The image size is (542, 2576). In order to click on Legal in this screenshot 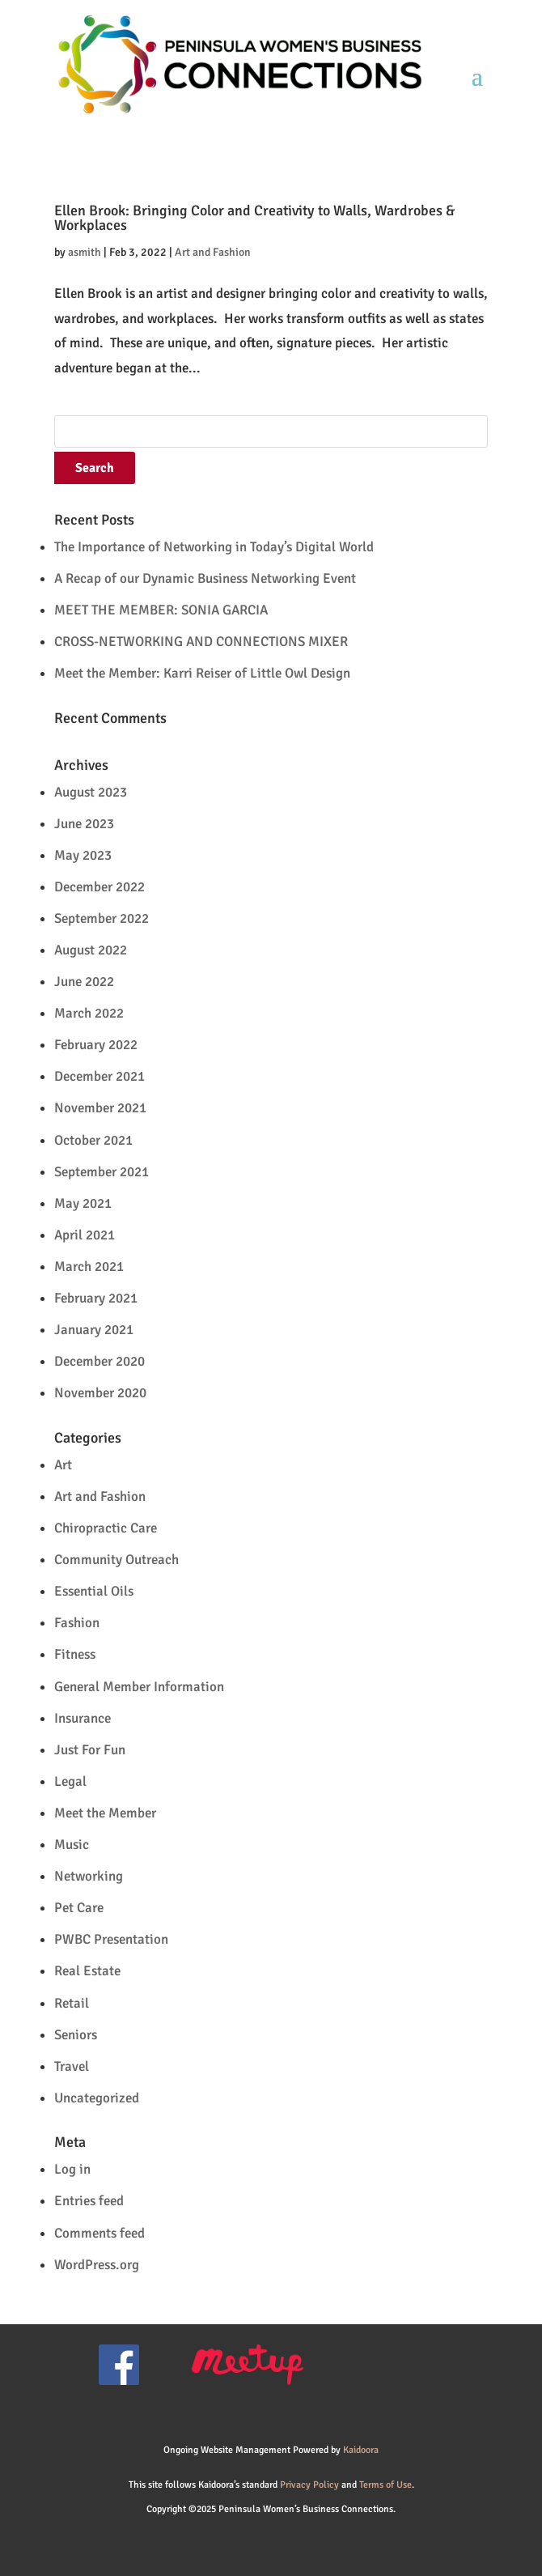, I will do `click(70, 1781)`.